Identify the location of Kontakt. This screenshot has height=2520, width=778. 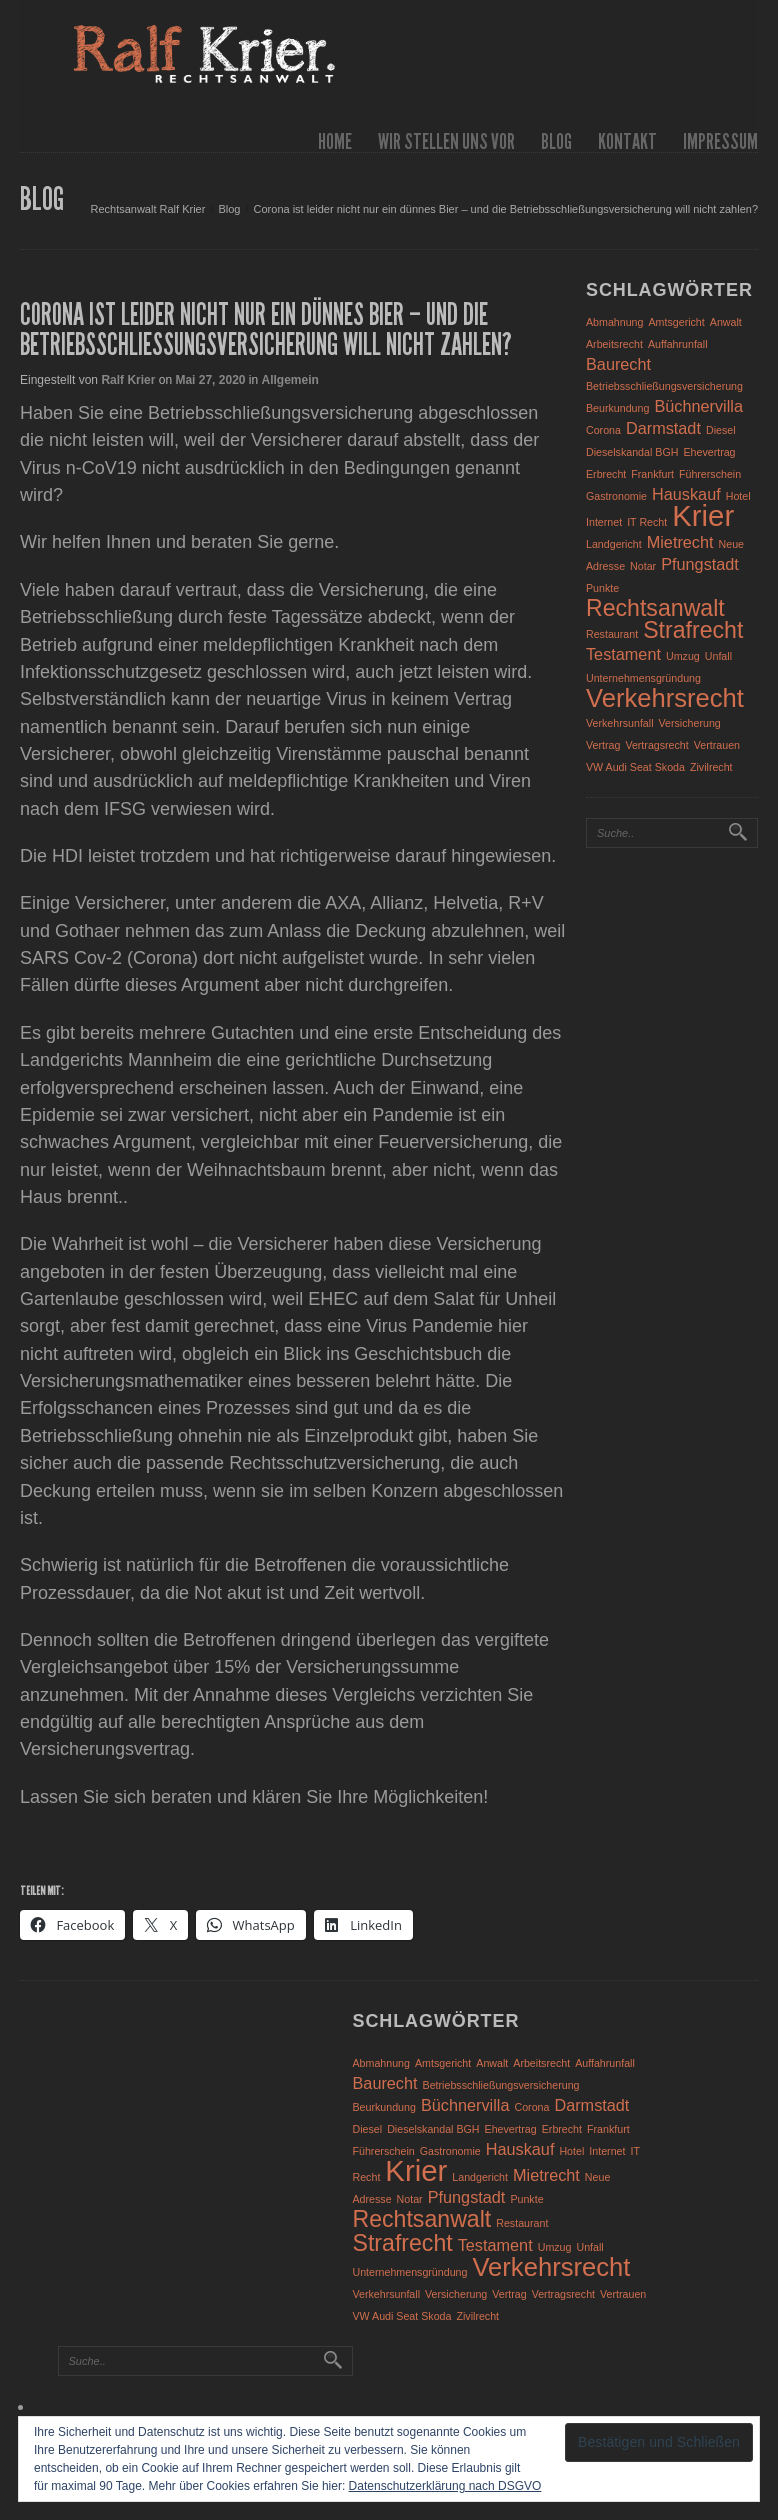
(627, 141).